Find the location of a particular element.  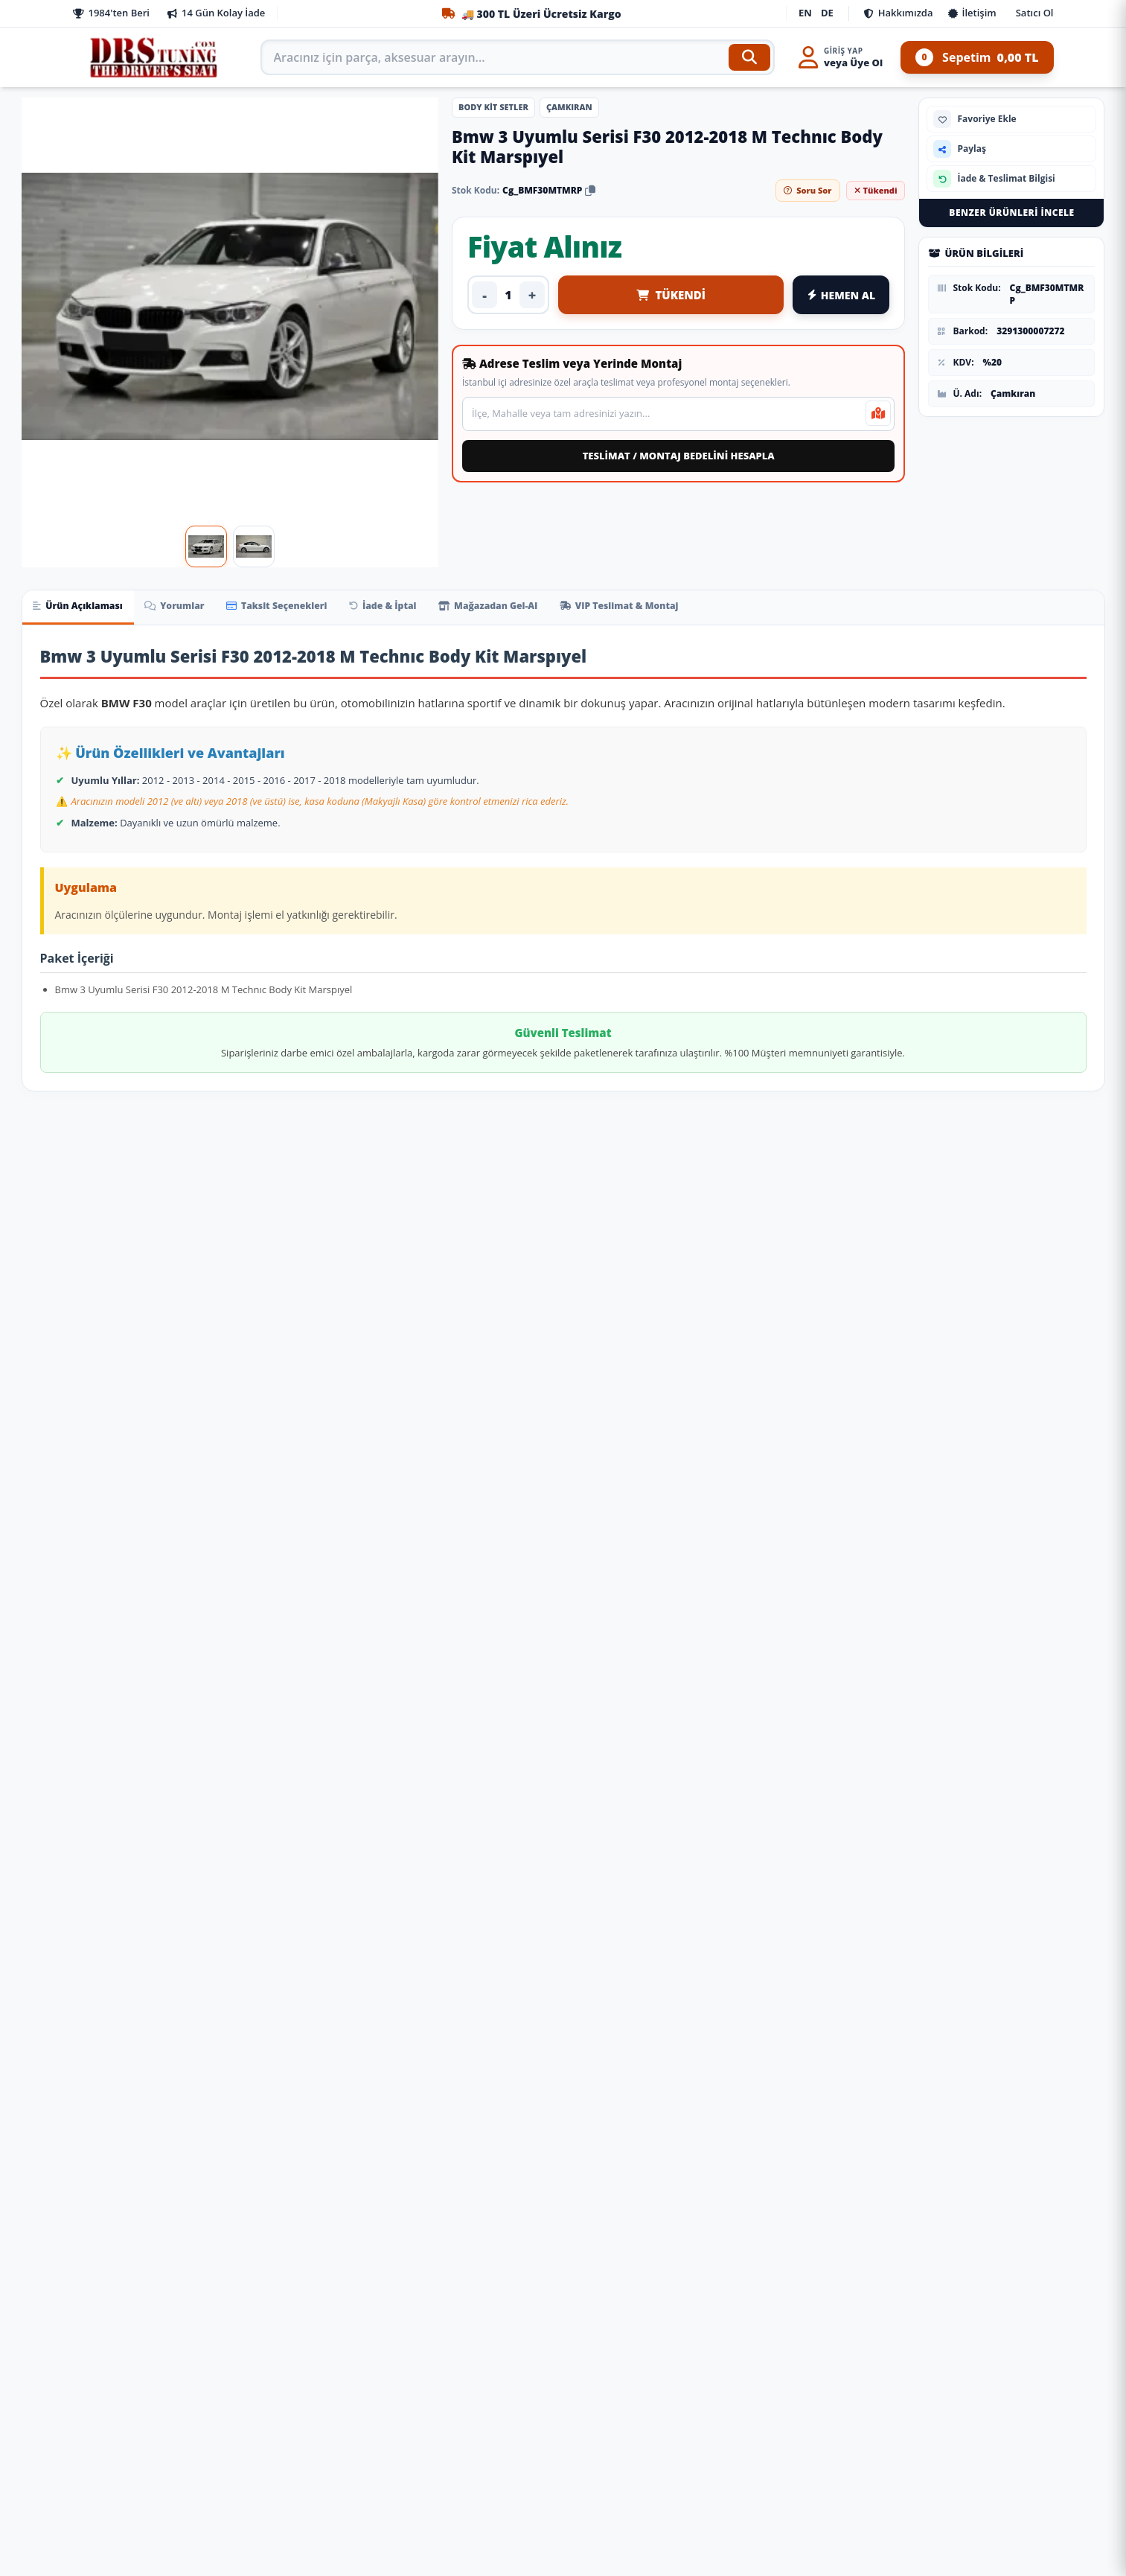

DE [Deutsch] is located at coordinates (827, 12).